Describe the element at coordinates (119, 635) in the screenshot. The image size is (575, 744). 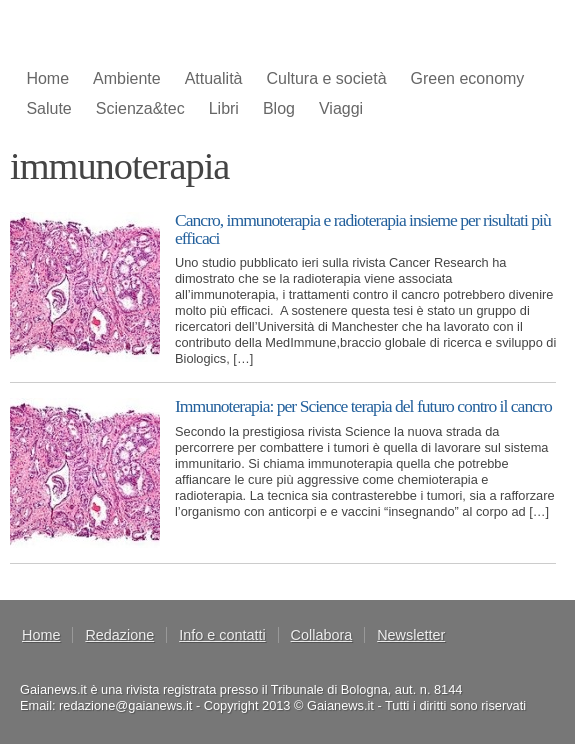
I see `Redazione` at that location.